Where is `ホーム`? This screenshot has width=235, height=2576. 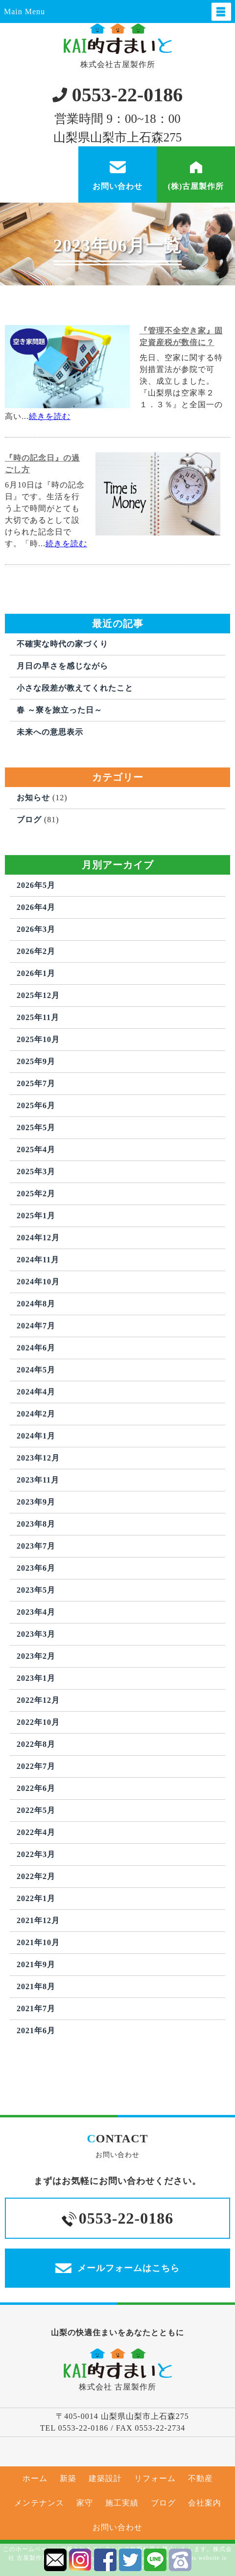
ホーム is located at coordinates (35, 2478).